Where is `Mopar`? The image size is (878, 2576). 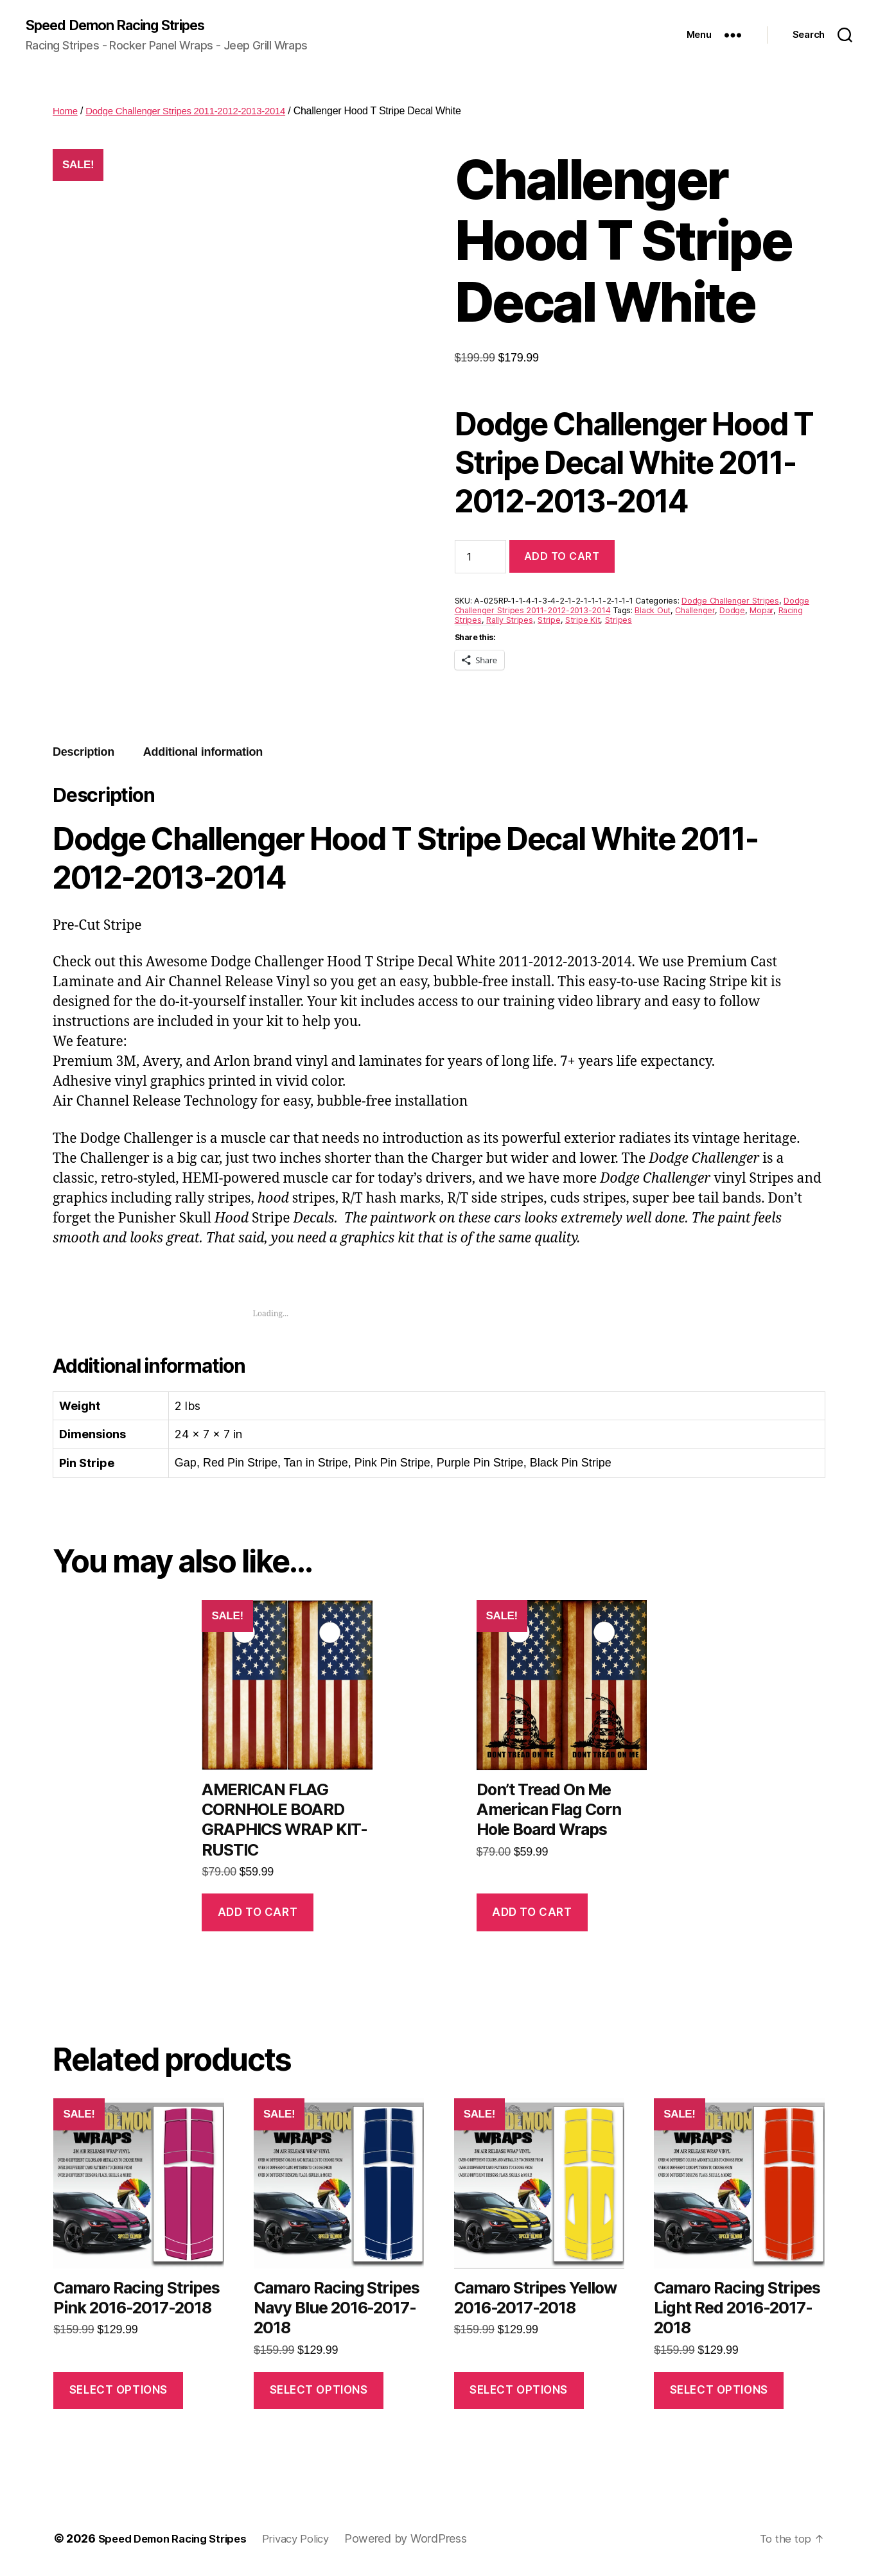
Mopar is located at coordinates (761, 611).